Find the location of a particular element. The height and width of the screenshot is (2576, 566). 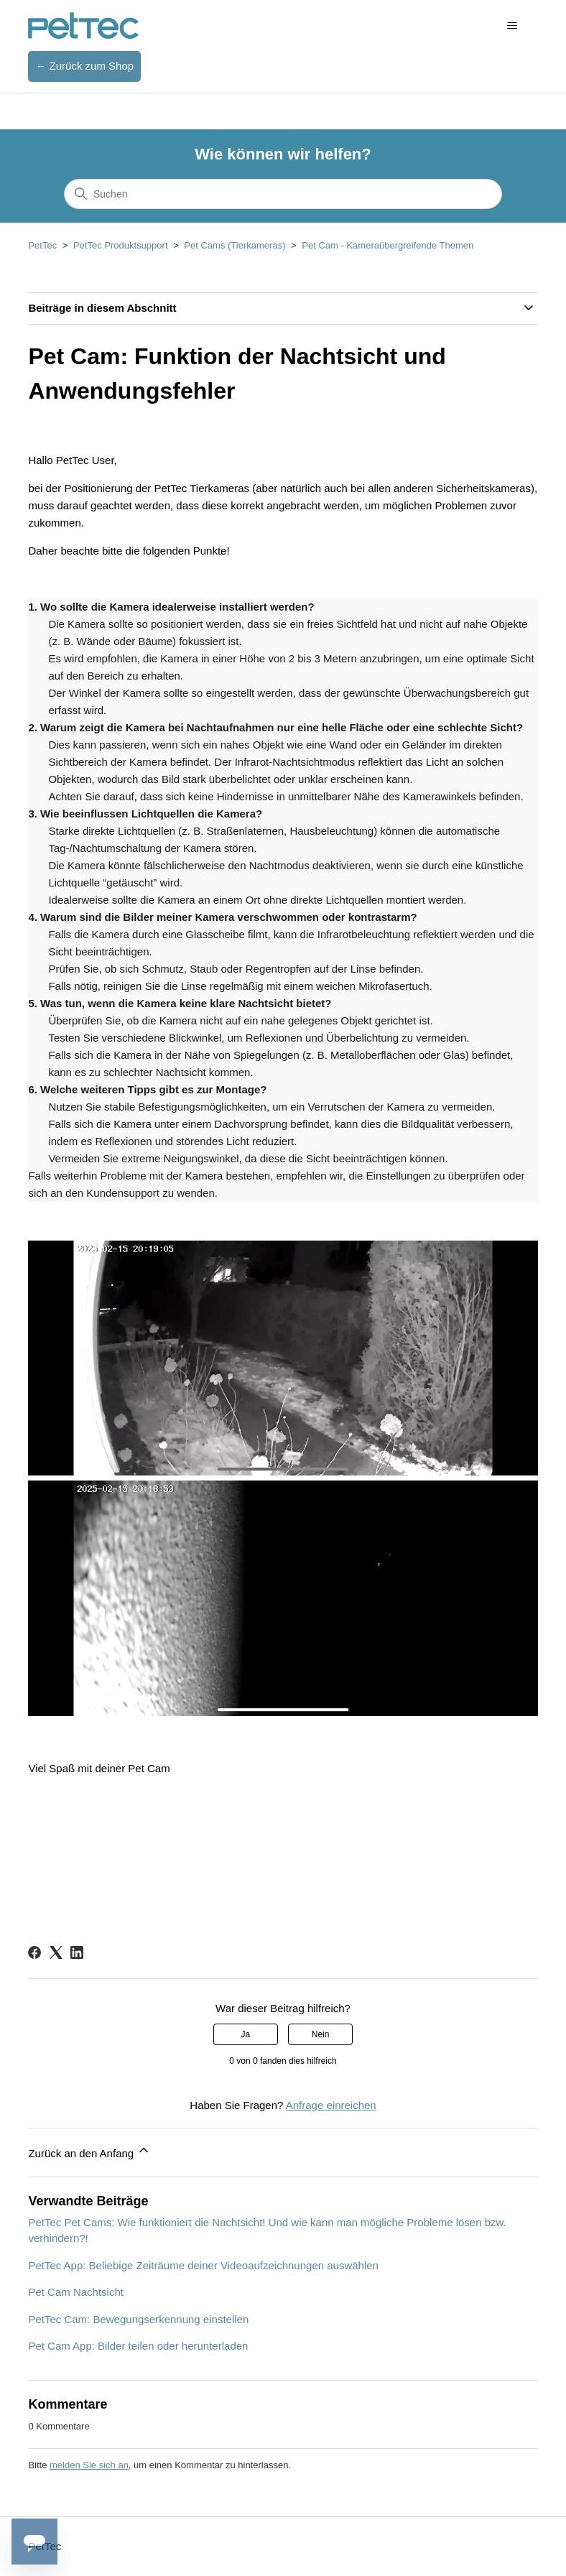

Anfrage einreichen is located at coordinates (331, 2105).